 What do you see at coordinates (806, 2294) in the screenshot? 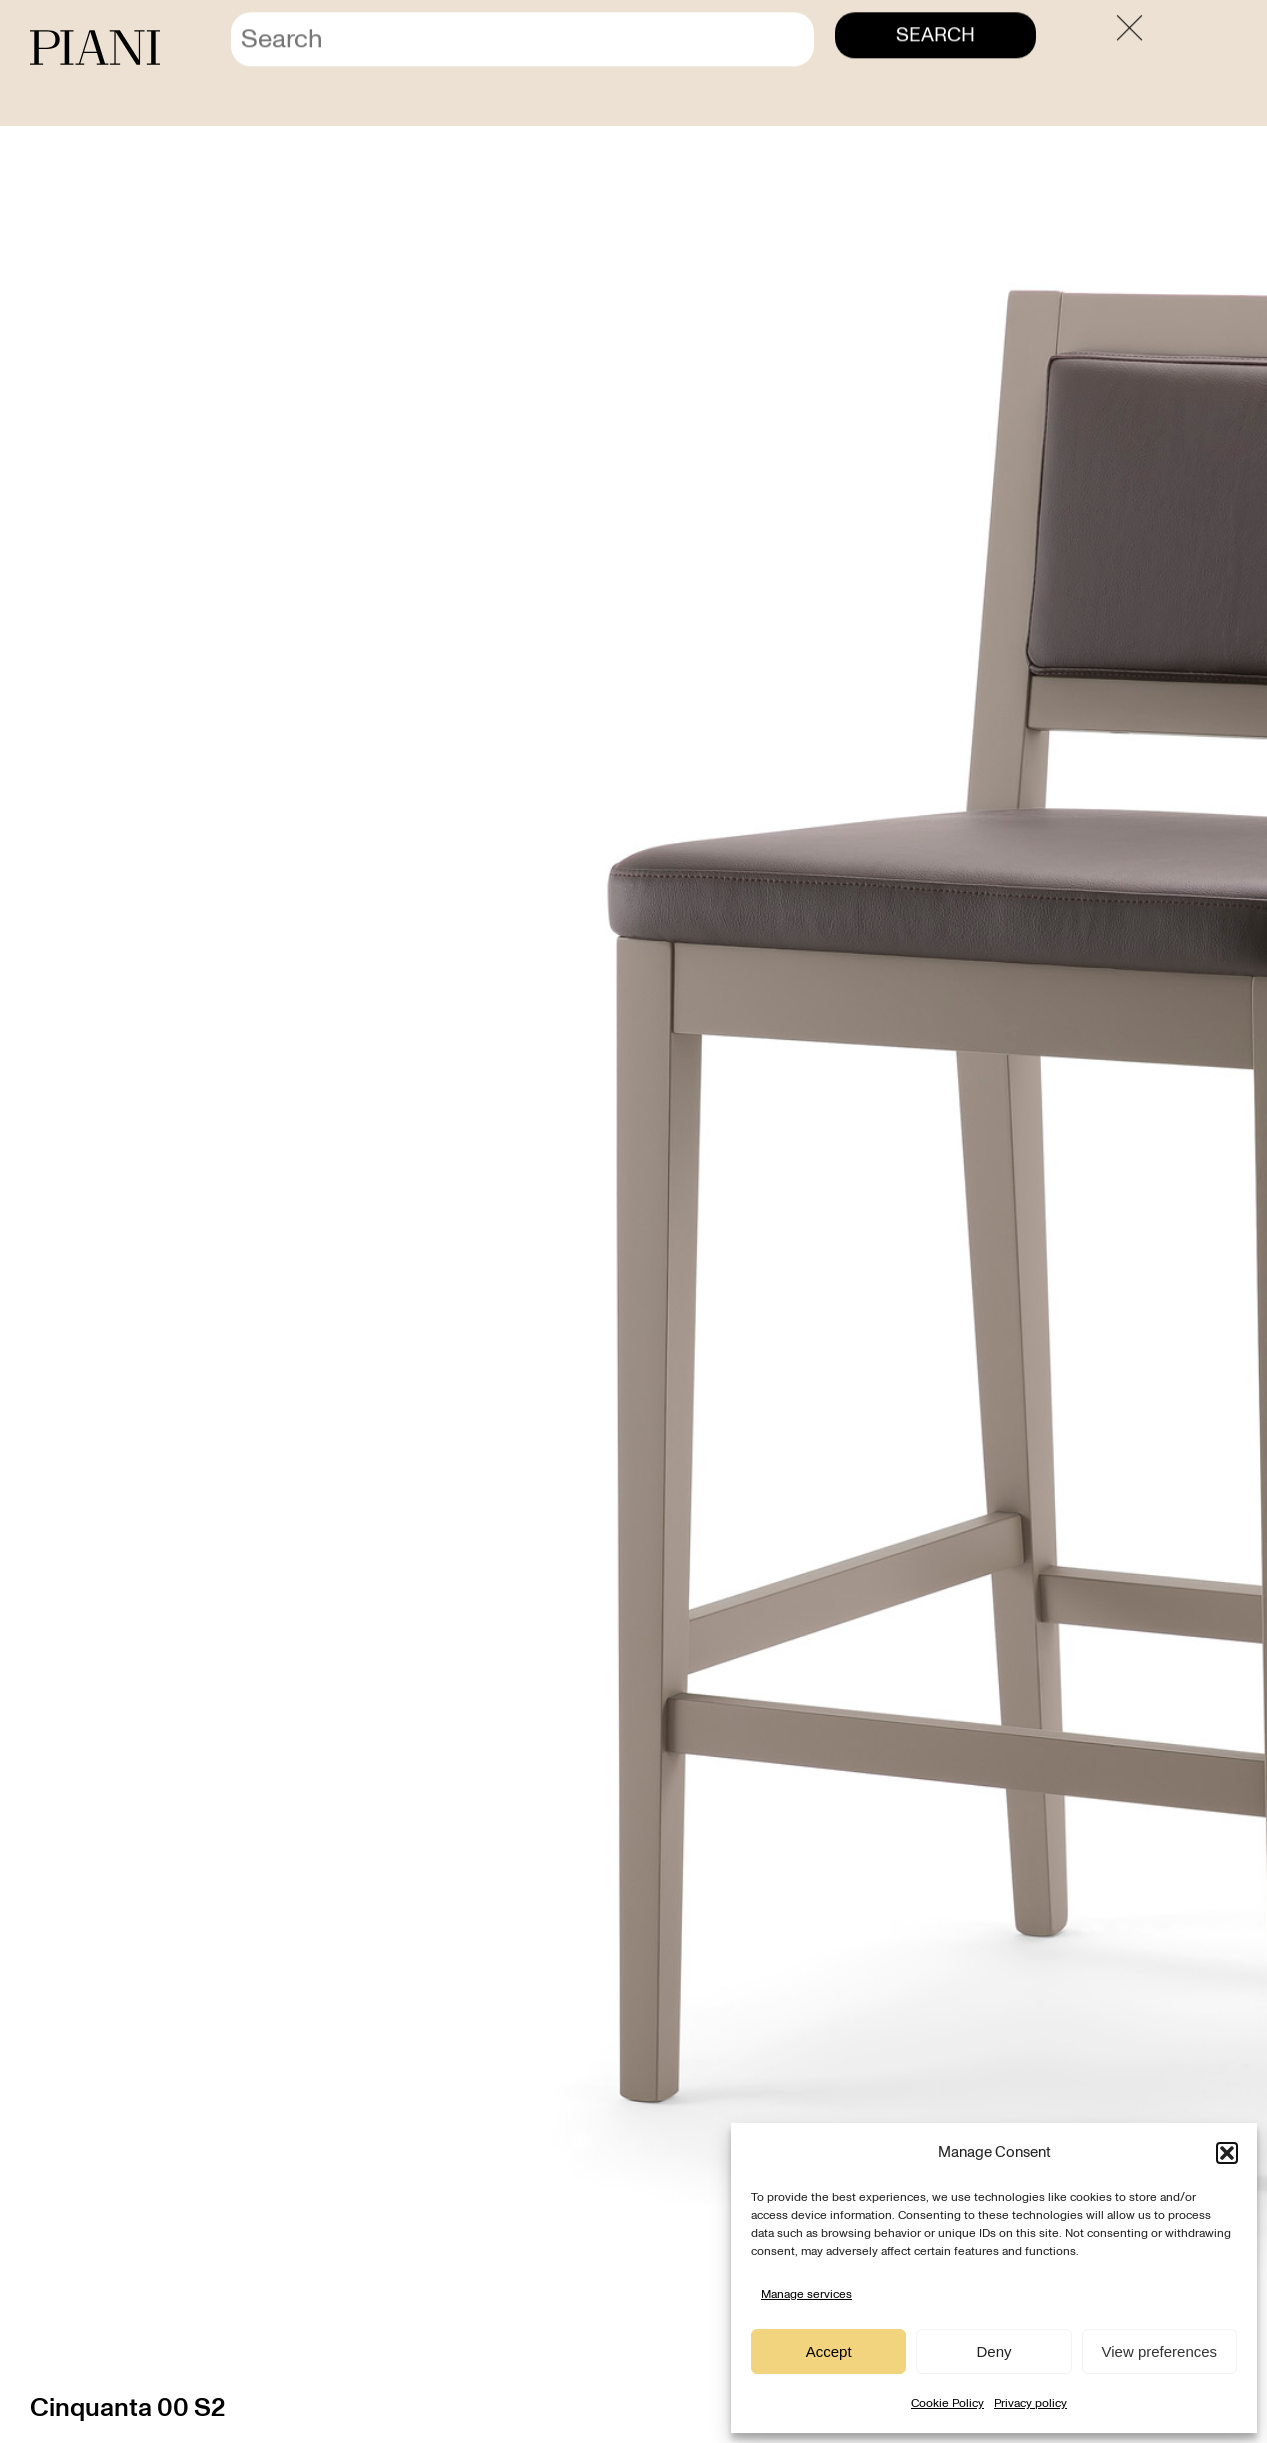
I see `Manage services` at bounding box center [806, 2294].